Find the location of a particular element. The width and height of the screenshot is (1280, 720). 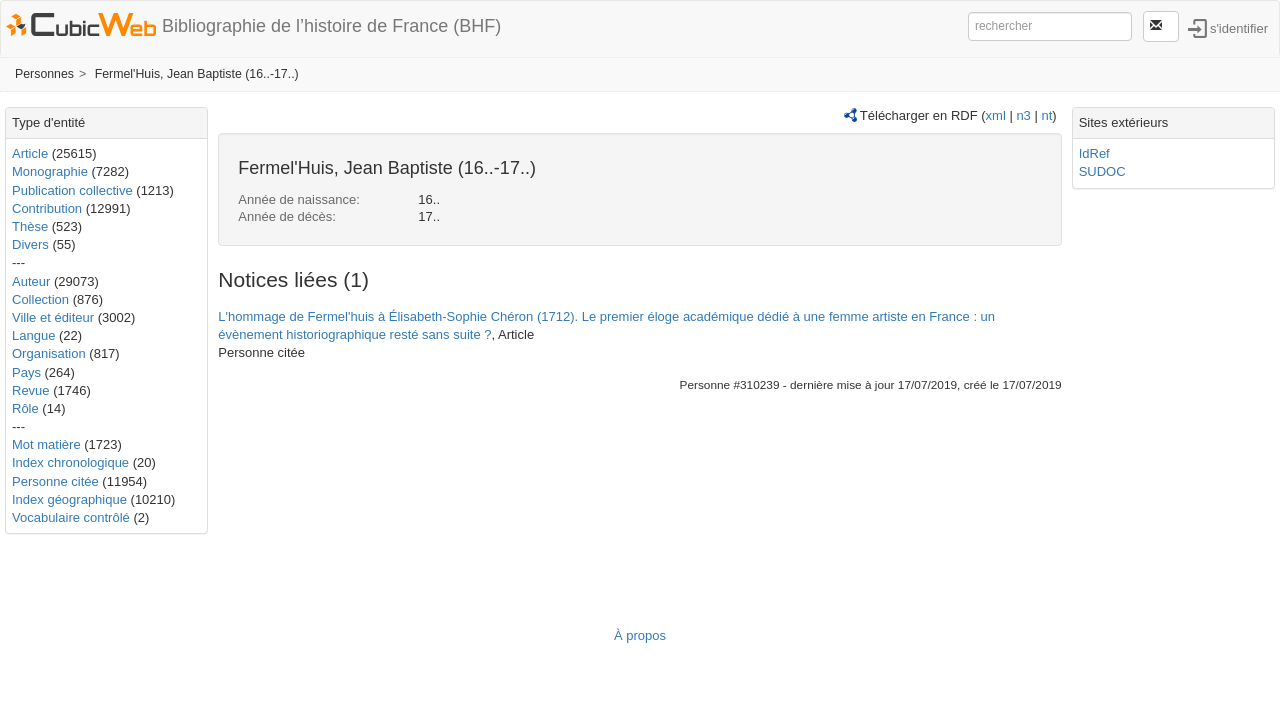

Mot matière is located at coordinates (46, 444).